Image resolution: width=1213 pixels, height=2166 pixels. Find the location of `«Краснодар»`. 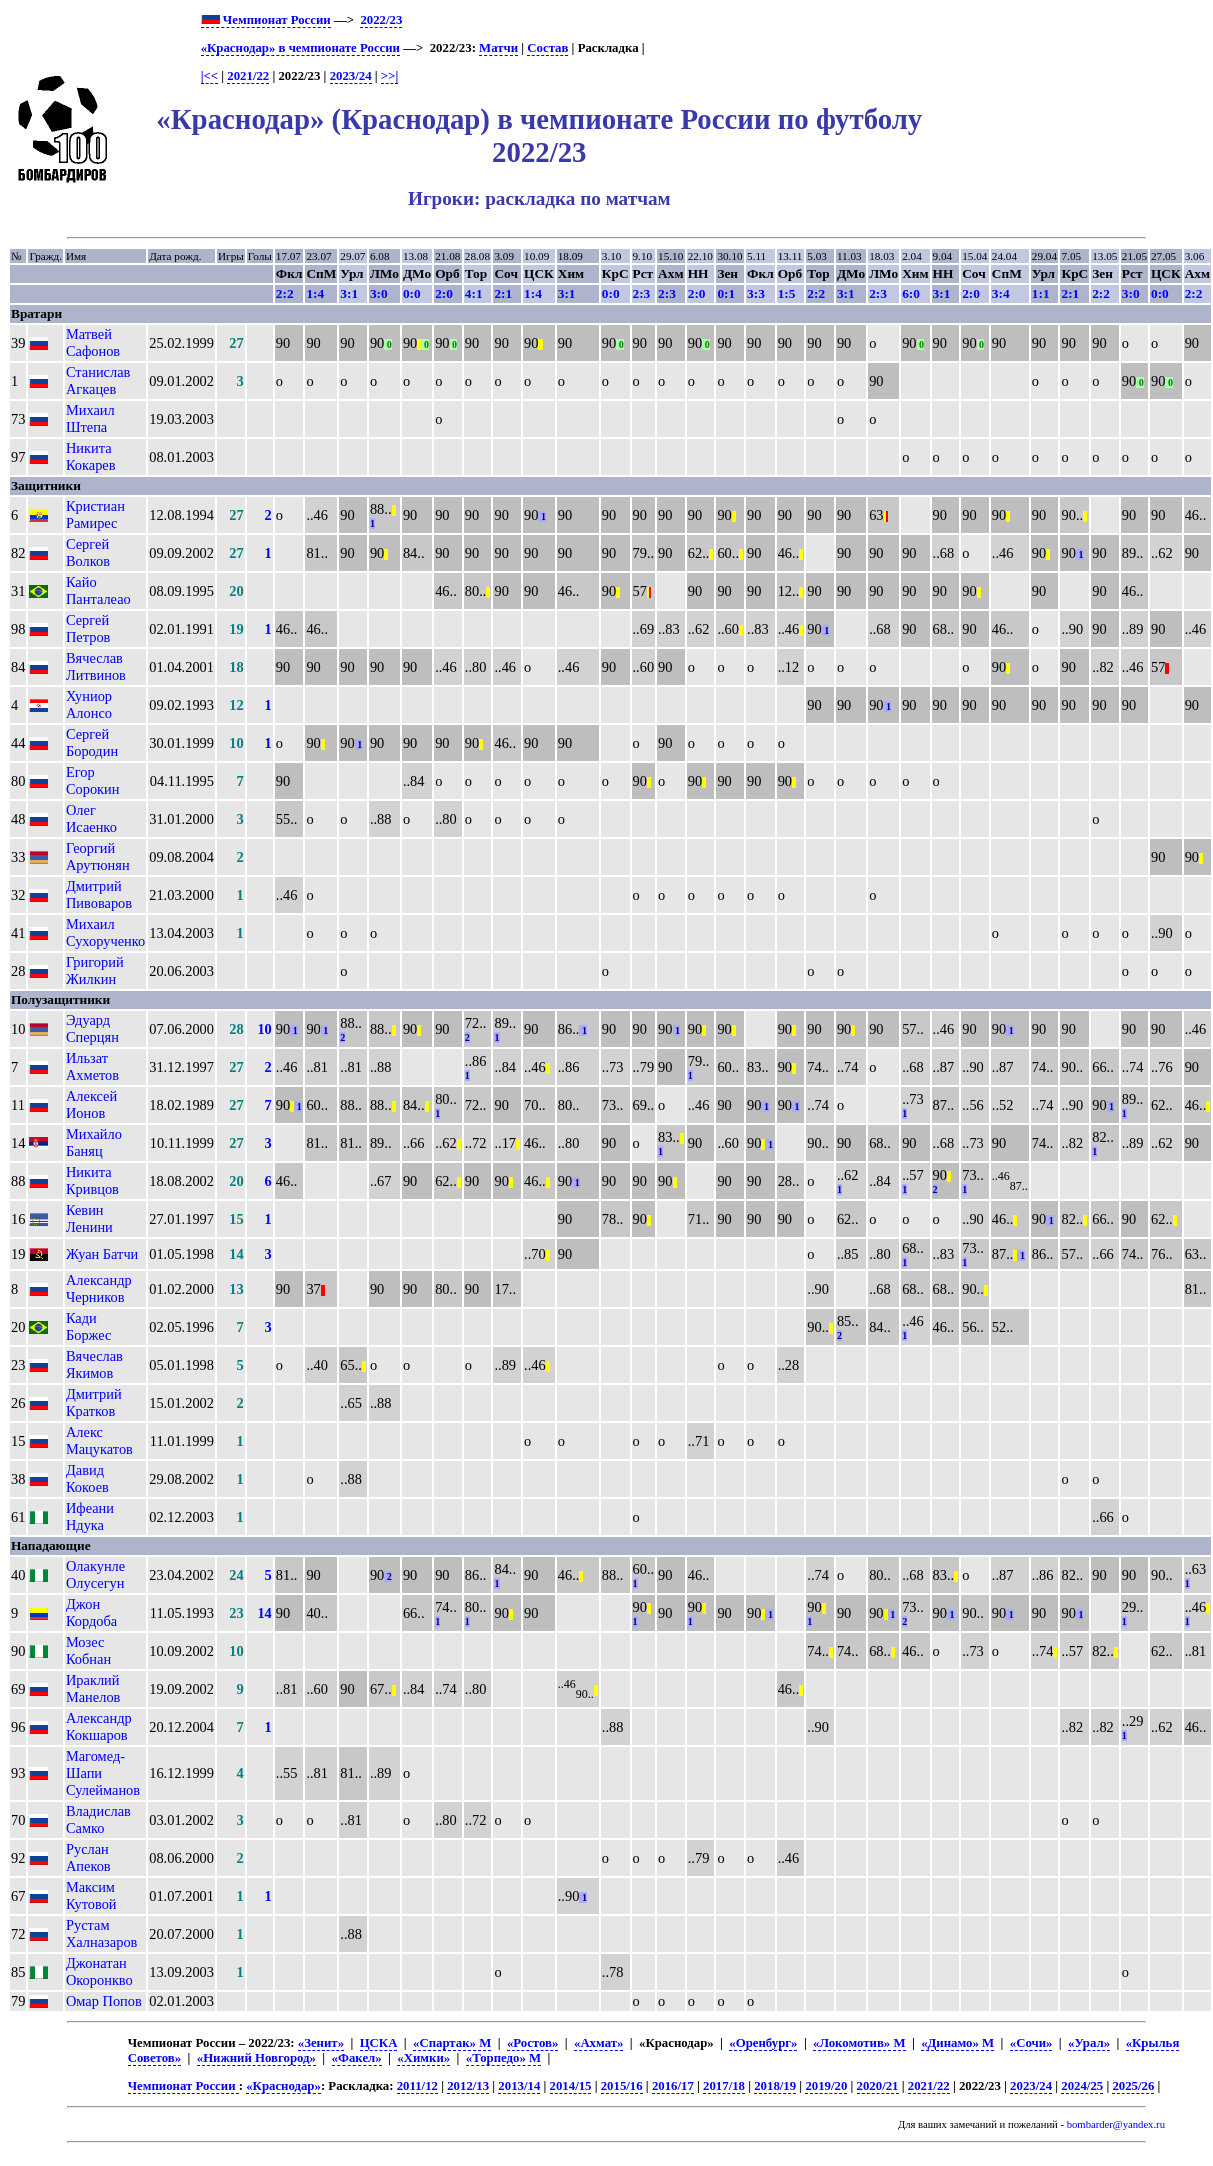

«Краснодар» is located at coordinates (283, 2086).